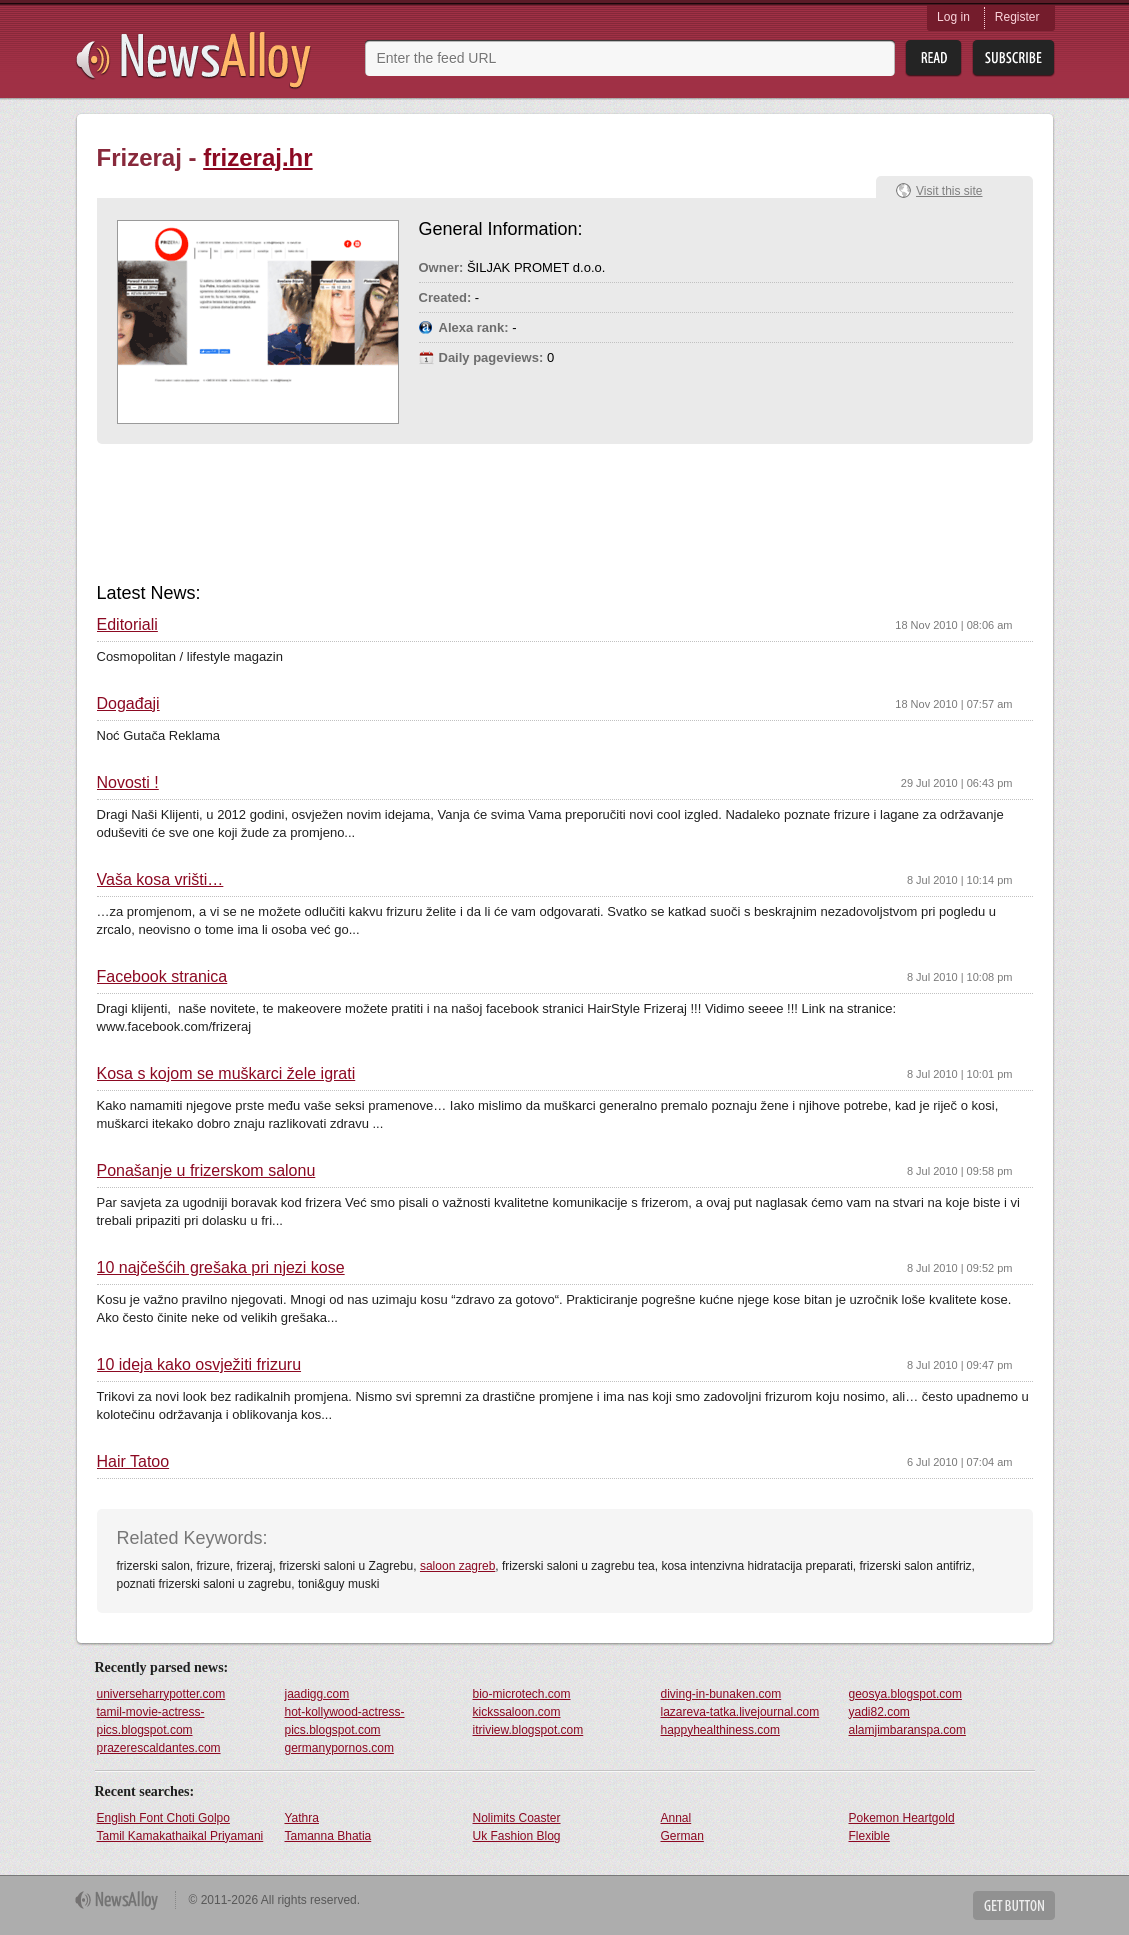 This screenshot has height=1935, width=1129. I want to click on Facebook stranica, so click(162, 977).